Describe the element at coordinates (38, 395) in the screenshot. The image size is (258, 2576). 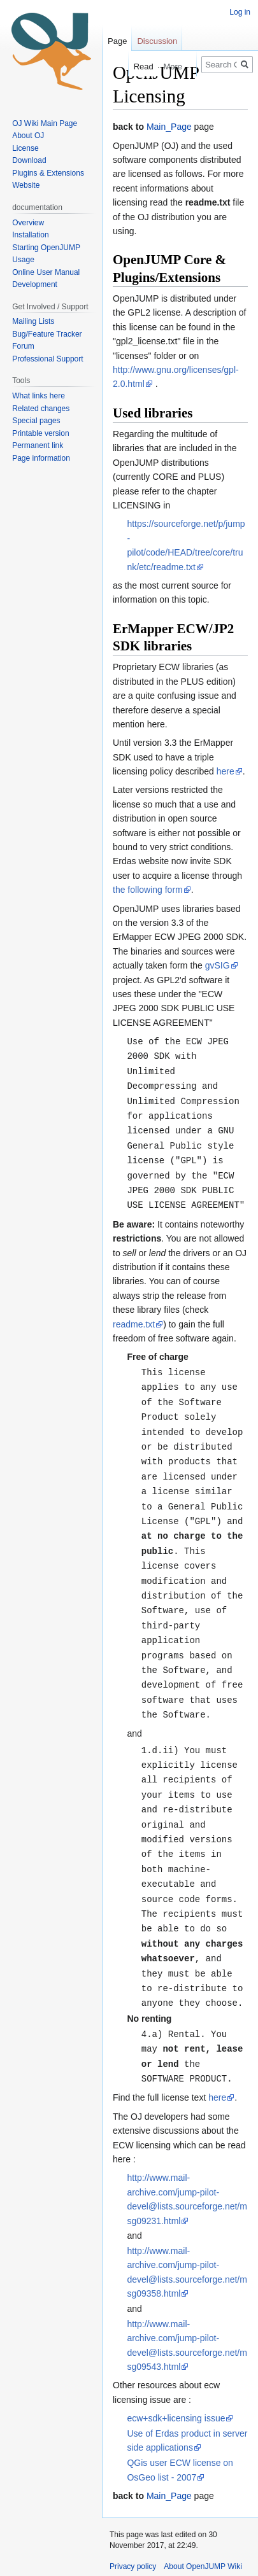
I see `What links here` at that location.